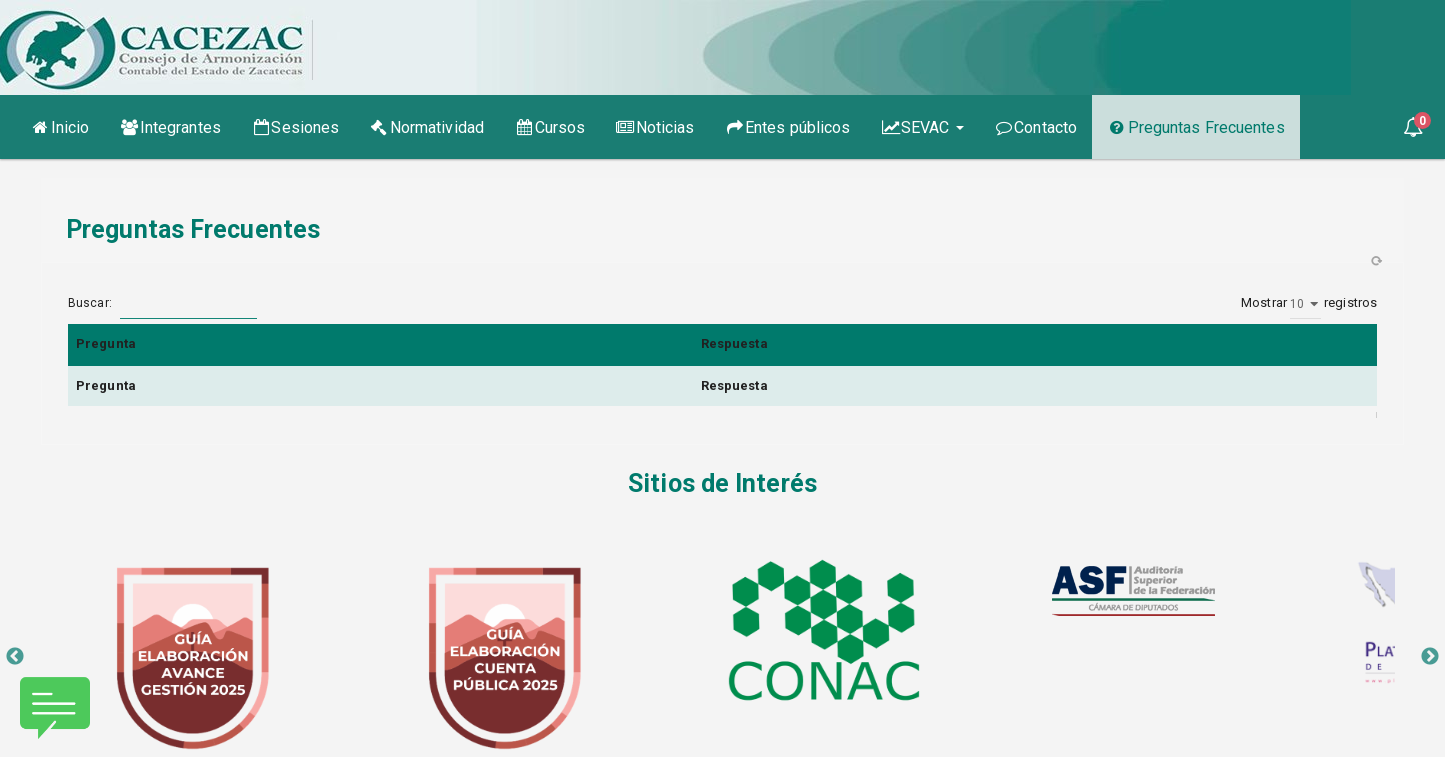  I want to click on Previous, so click(15, 657).